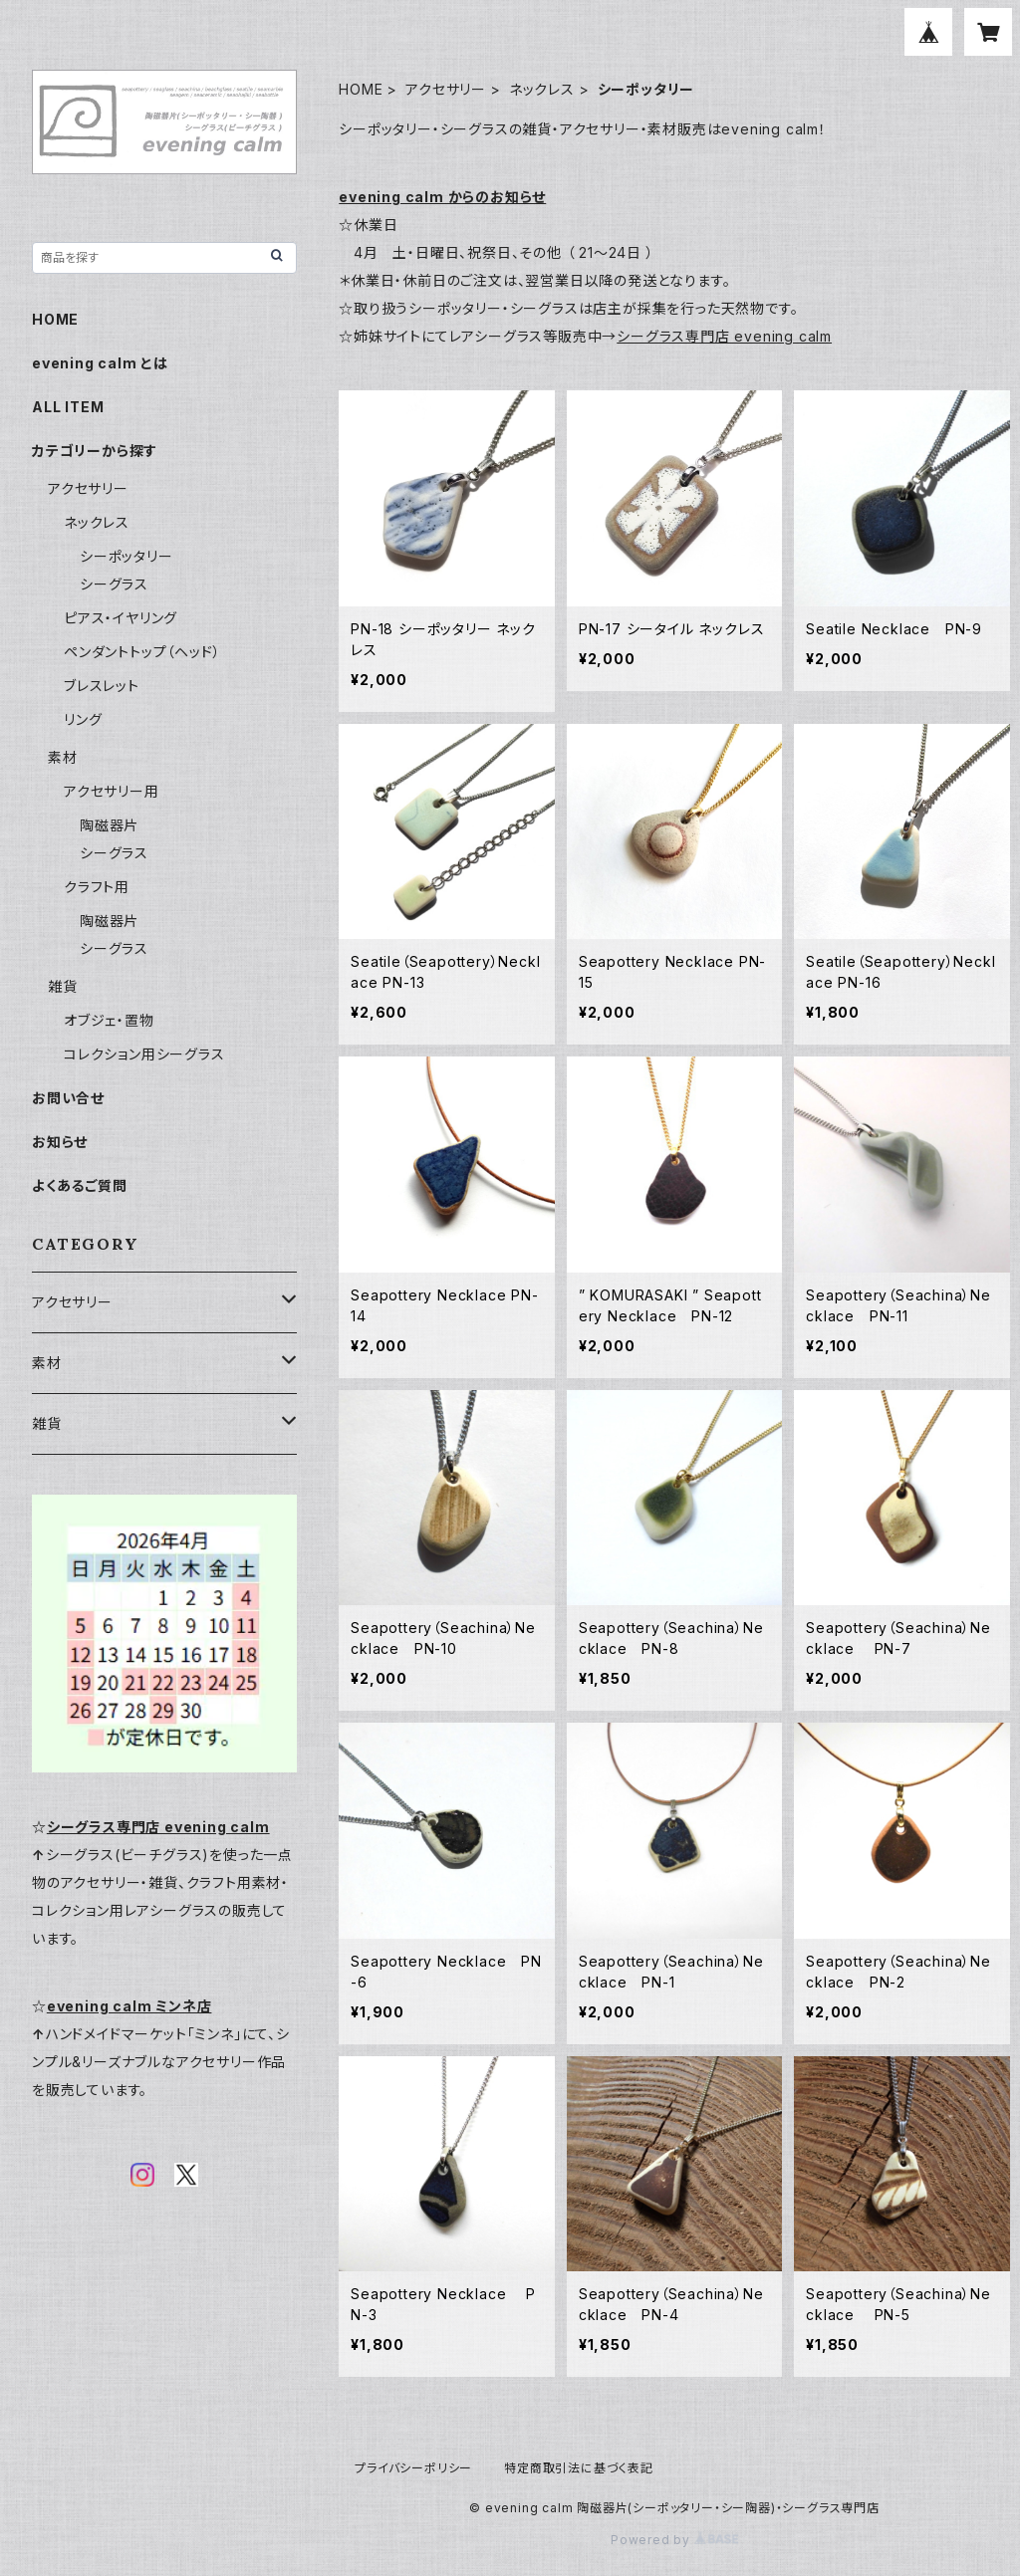 Image resolution: width=1020 pixels, height=2576 pixels. Describe the element at coordinates (60, 1141) in the screenshot. I see `お知らせ` at that location.